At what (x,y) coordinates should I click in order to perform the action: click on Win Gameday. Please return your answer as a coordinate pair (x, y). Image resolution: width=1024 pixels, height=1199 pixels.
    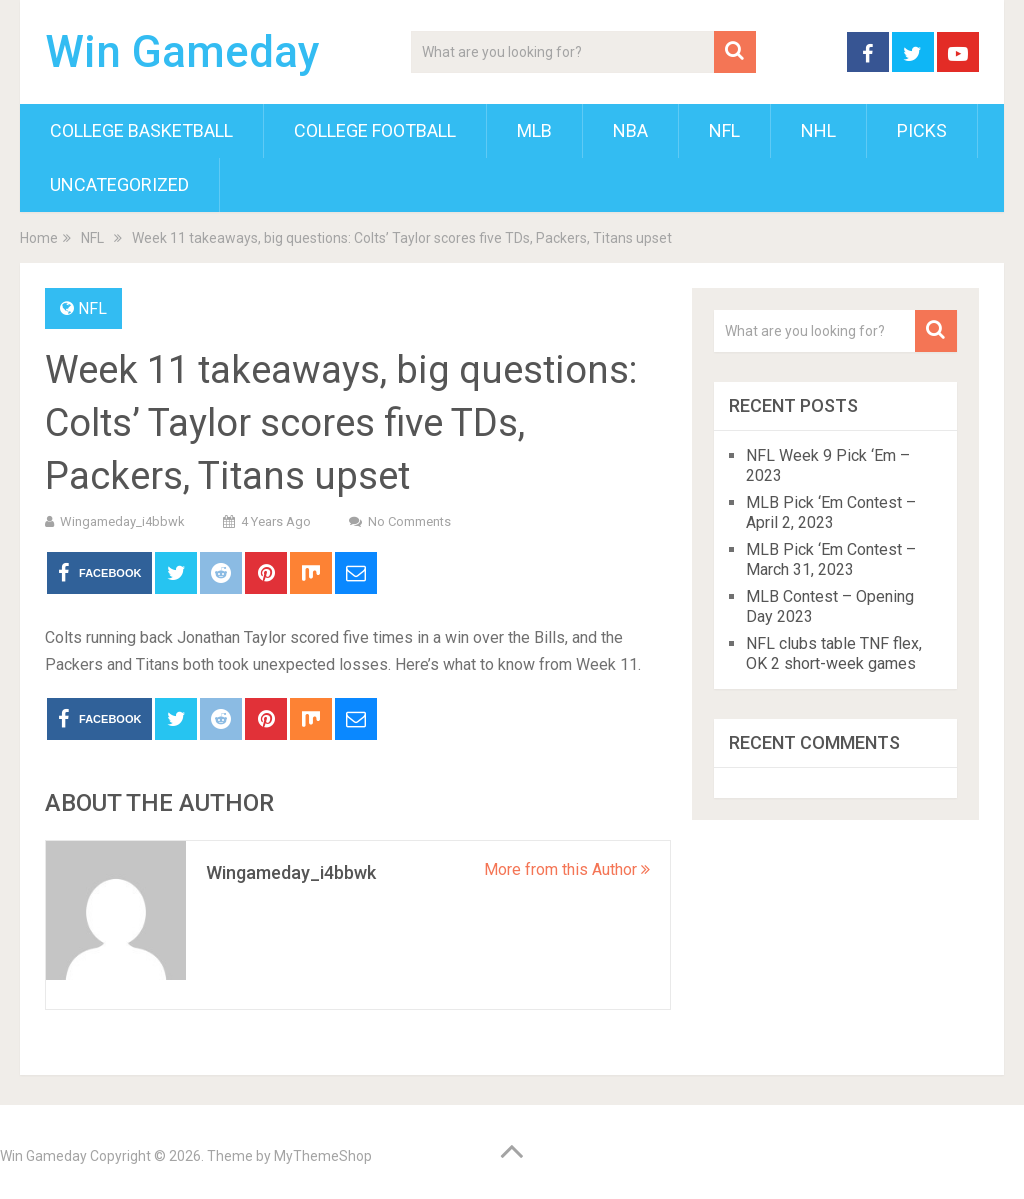
    Looking at the image, I should click on (182, 52).